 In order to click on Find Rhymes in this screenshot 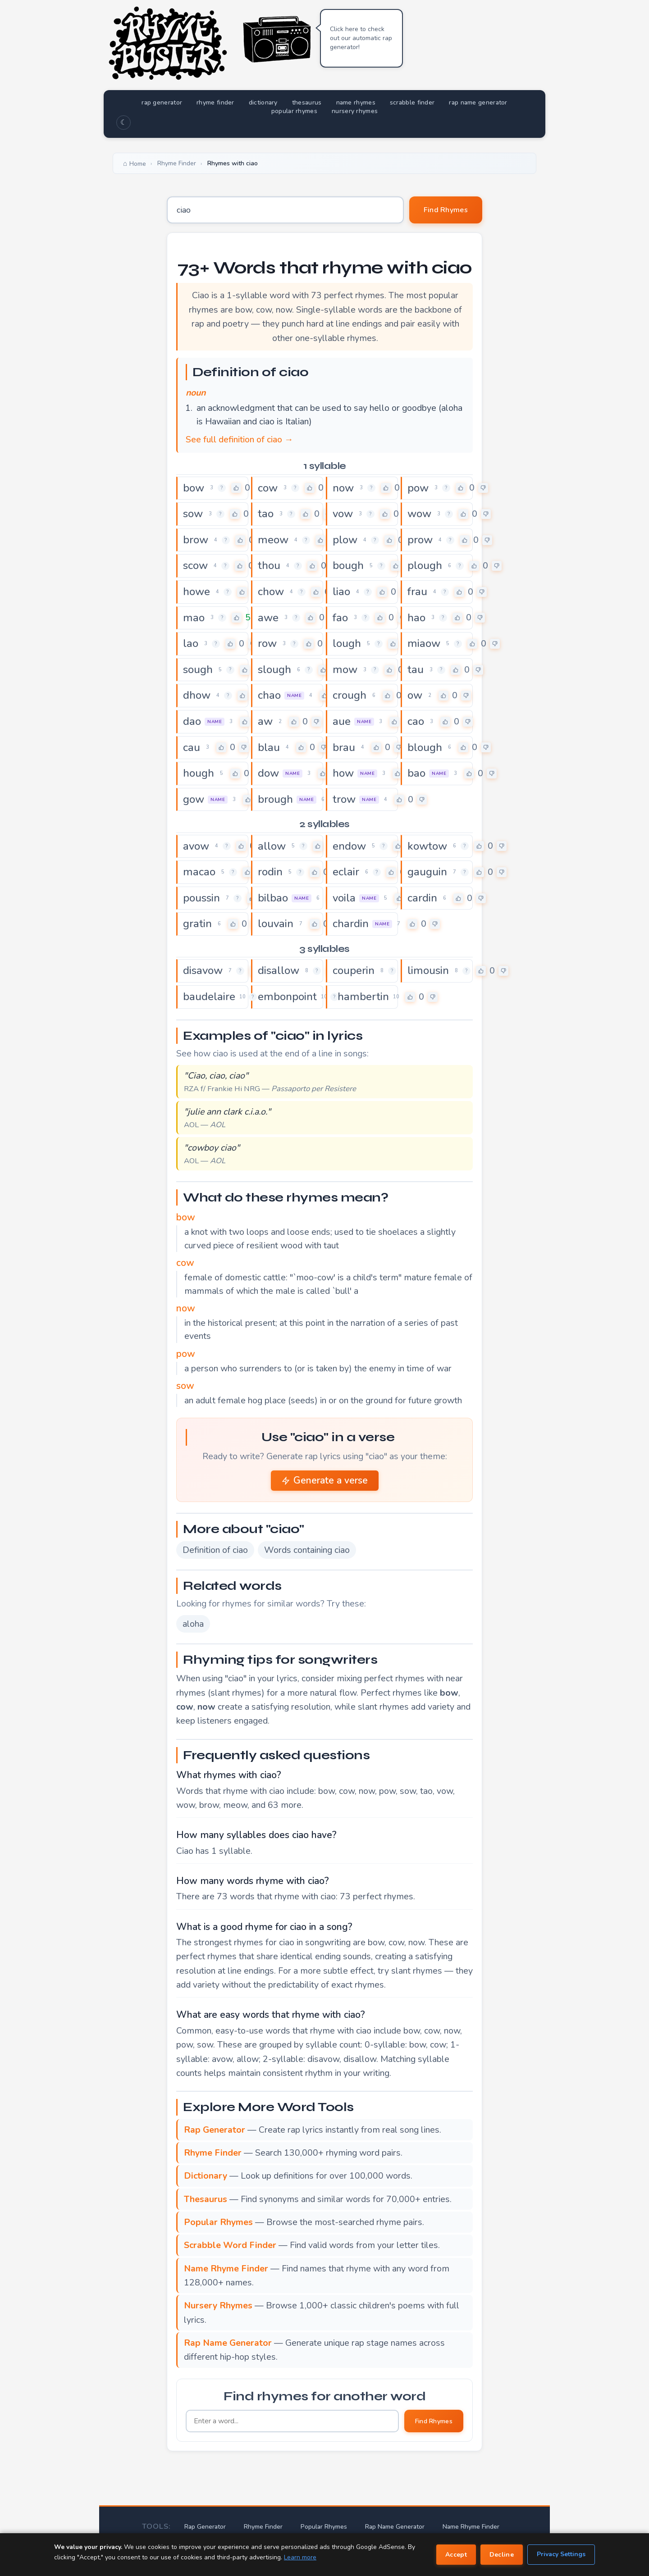, I will do `click(446, 210)`.